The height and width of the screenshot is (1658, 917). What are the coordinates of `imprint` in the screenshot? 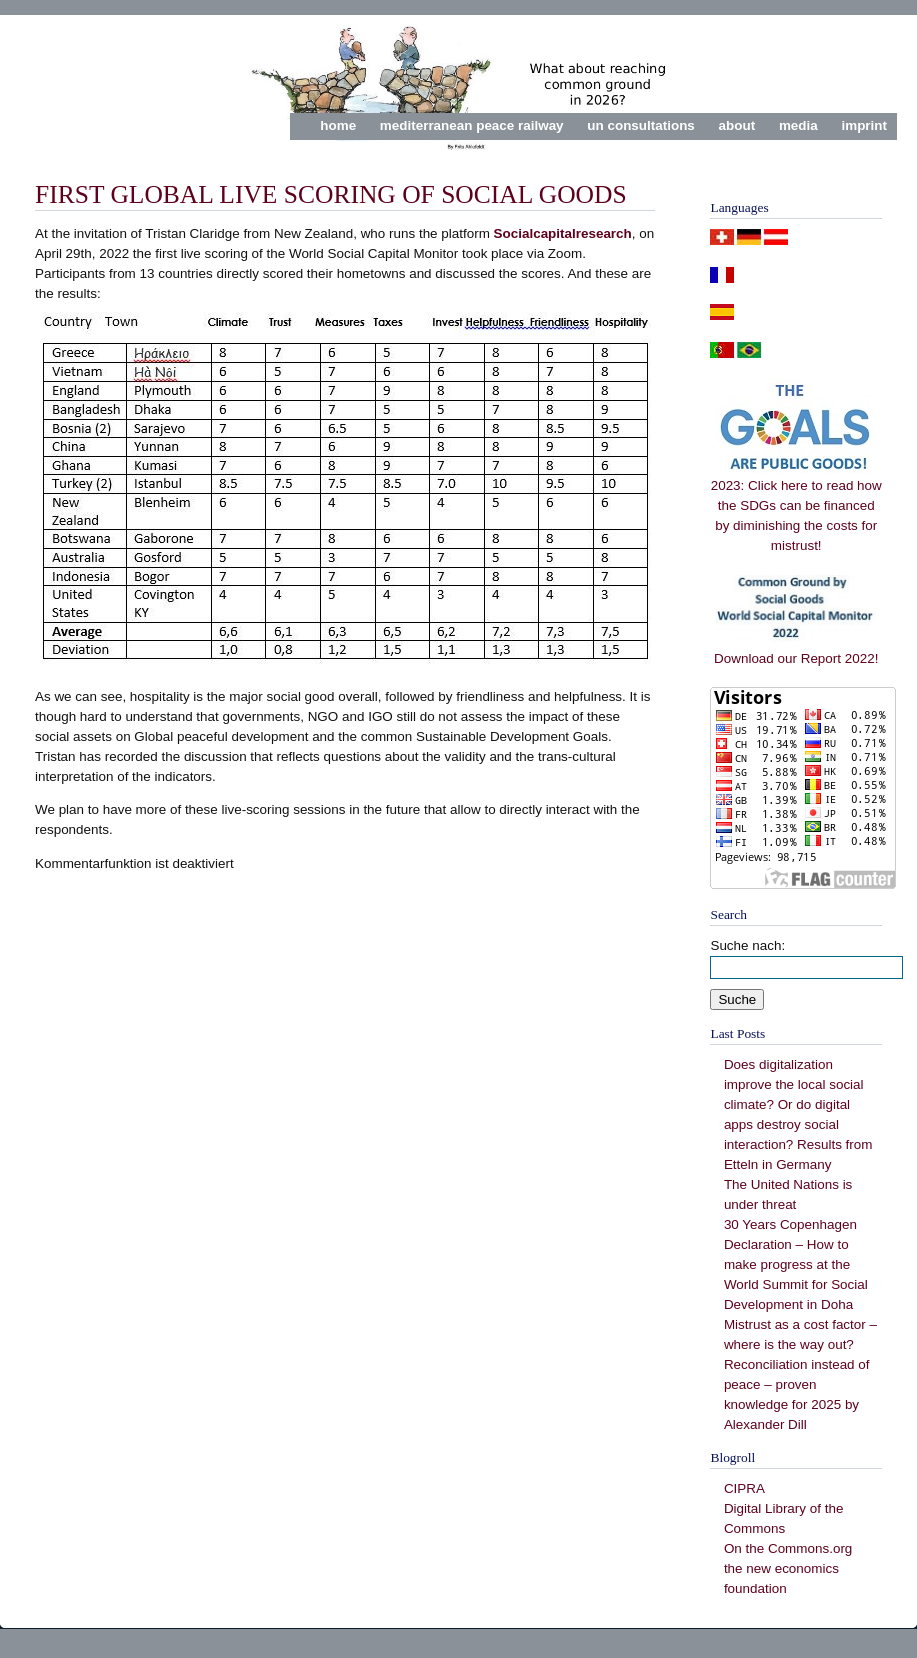 It's located at (864, 125).